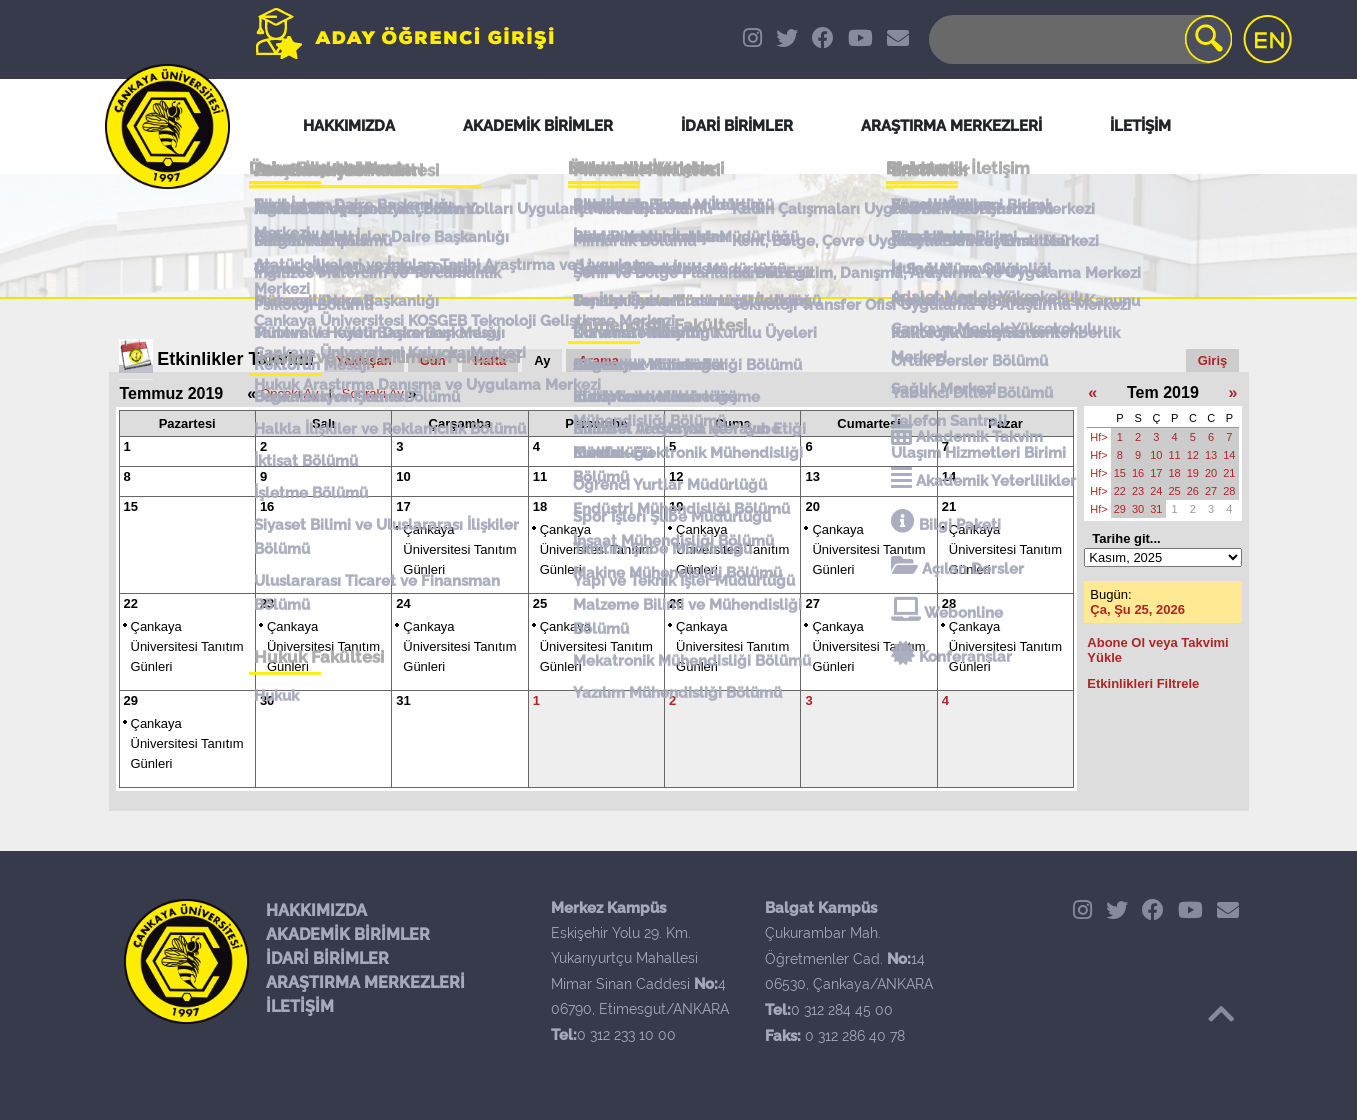 This screenshot has width=1357, height=1120. I want to click on 13, so click(812, 476).